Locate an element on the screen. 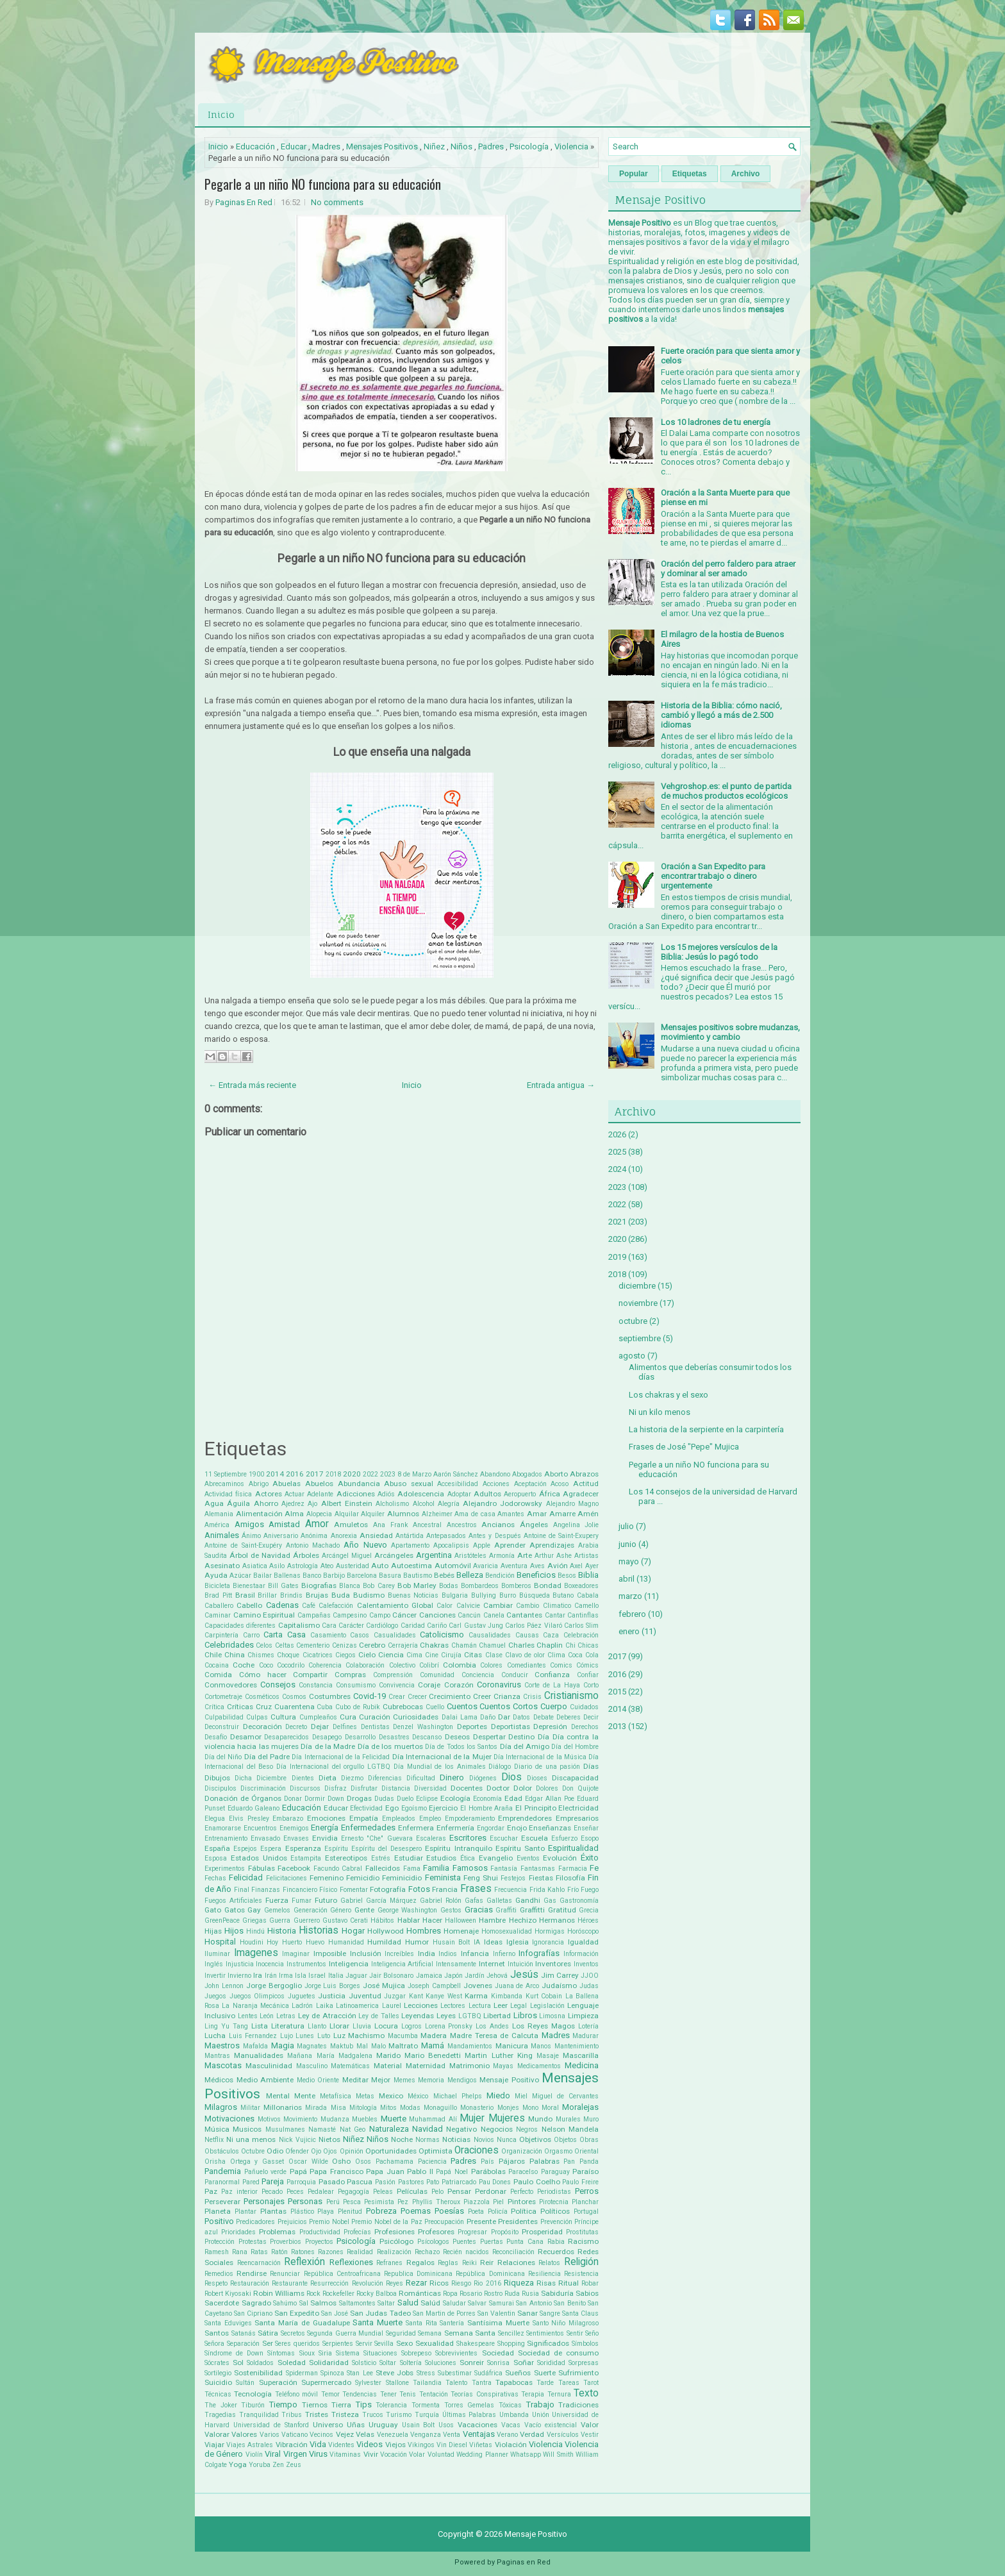 Image resolution: width=1005 pixels, height=2576 pixels. Homenaje is located at coordinates (461, 1931).